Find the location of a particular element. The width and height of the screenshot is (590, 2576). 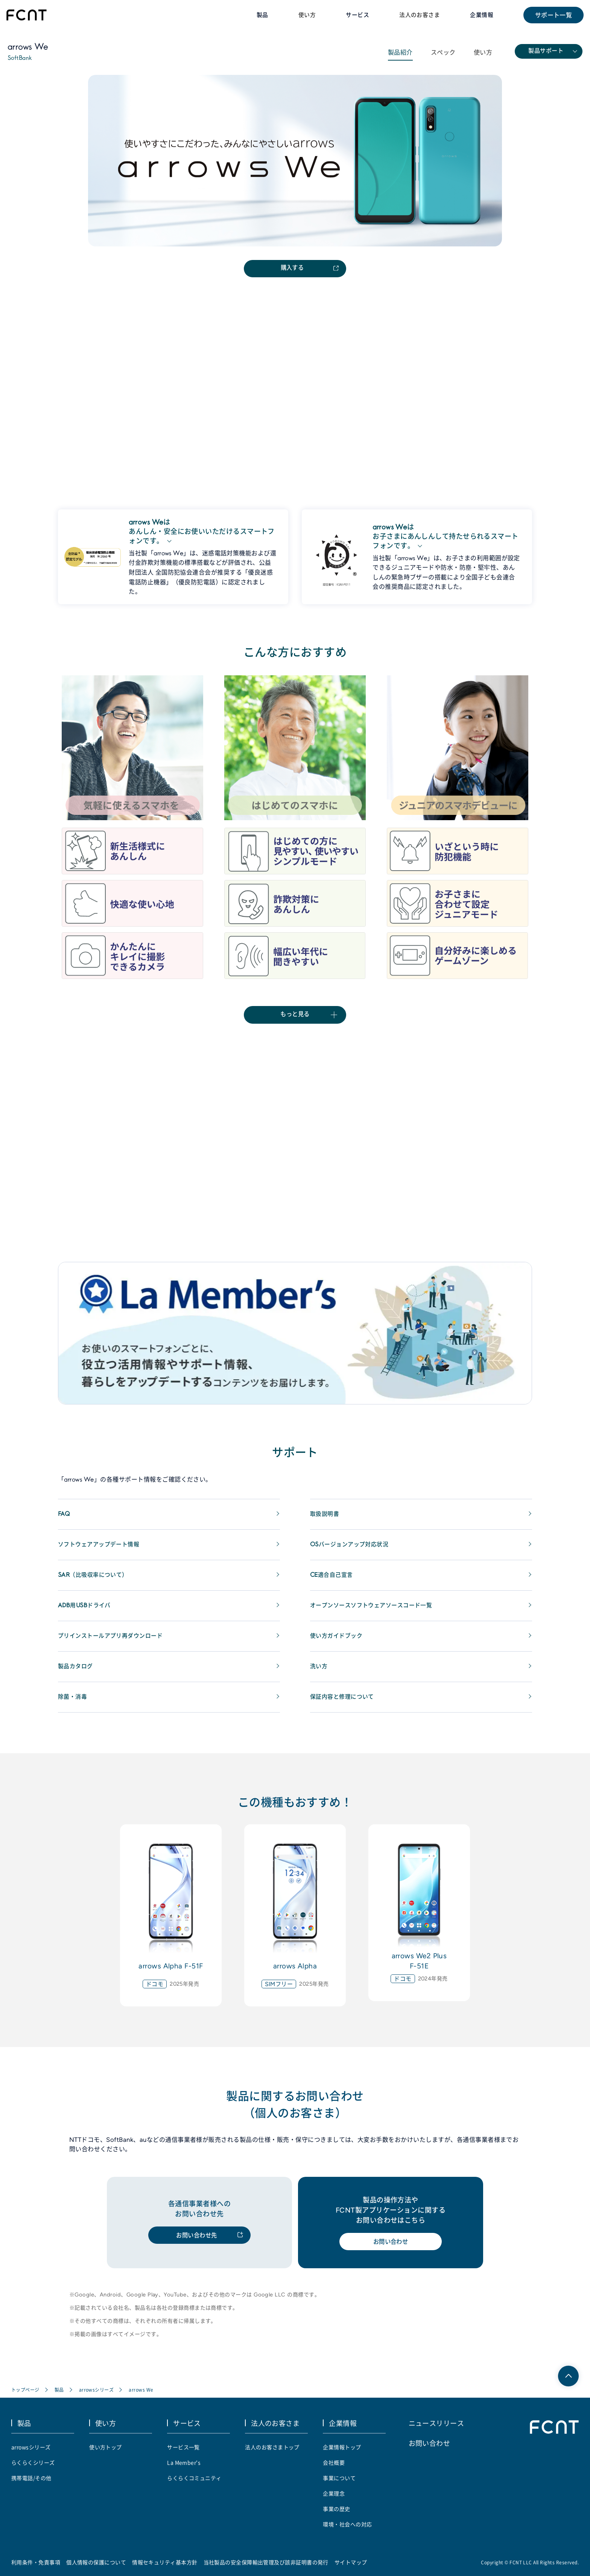

使い方トップ is located at coordinates (105, 2452).